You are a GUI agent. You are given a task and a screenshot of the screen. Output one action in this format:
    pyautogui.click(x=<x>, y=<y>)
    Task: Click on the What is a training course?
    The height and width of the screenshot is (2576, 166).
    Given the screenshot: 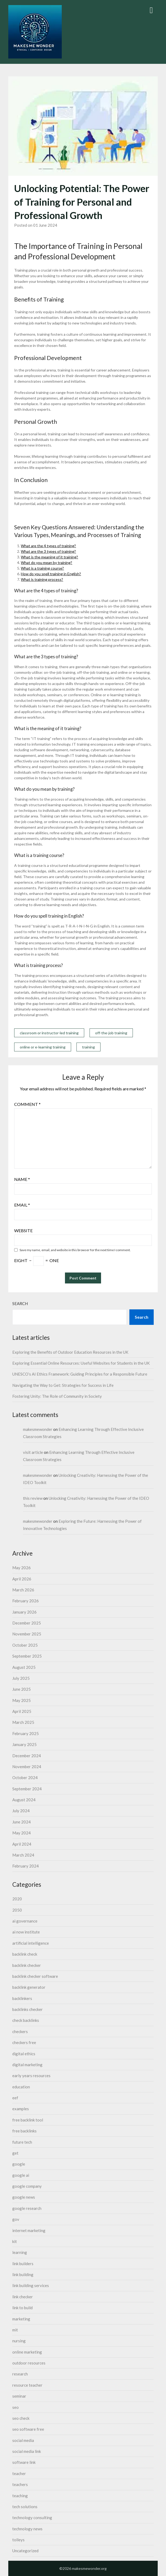 What is the action you would take?
    pyautogui.click(x=42, y=568)
    